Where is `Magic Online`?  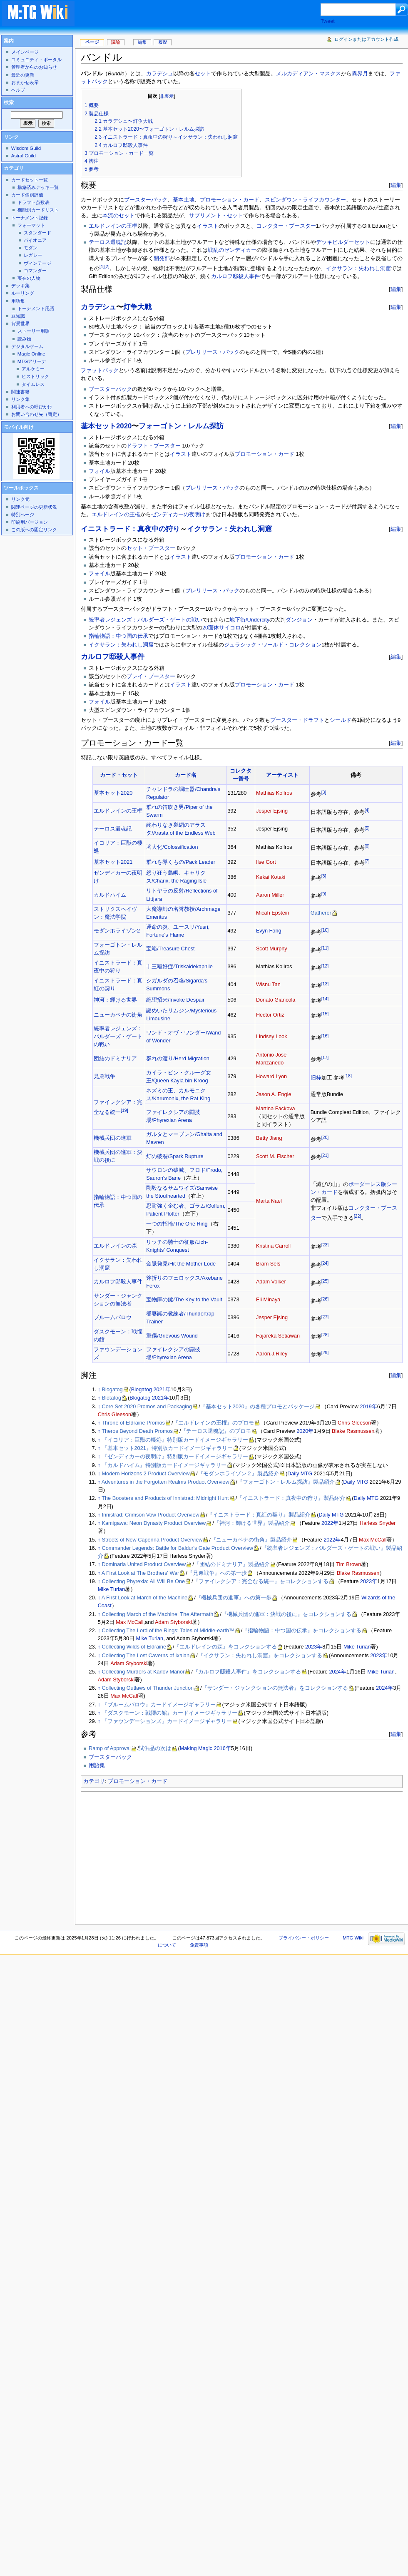 Magic Online is located at coordinates (31, 353).